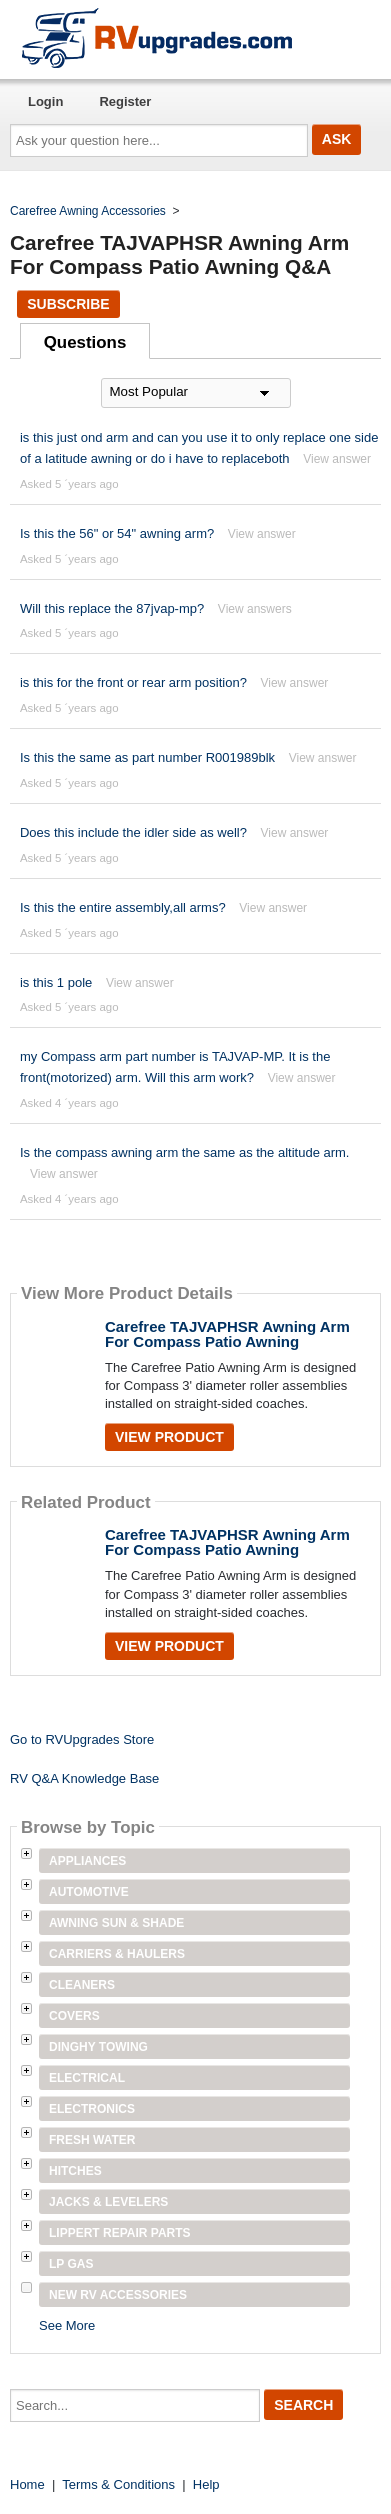 This screenshot has height=2514, width=391. What do you see at coordinates (169, 1437) in the screenshot?
I see `View Product` at bounding box center [169, 1437].